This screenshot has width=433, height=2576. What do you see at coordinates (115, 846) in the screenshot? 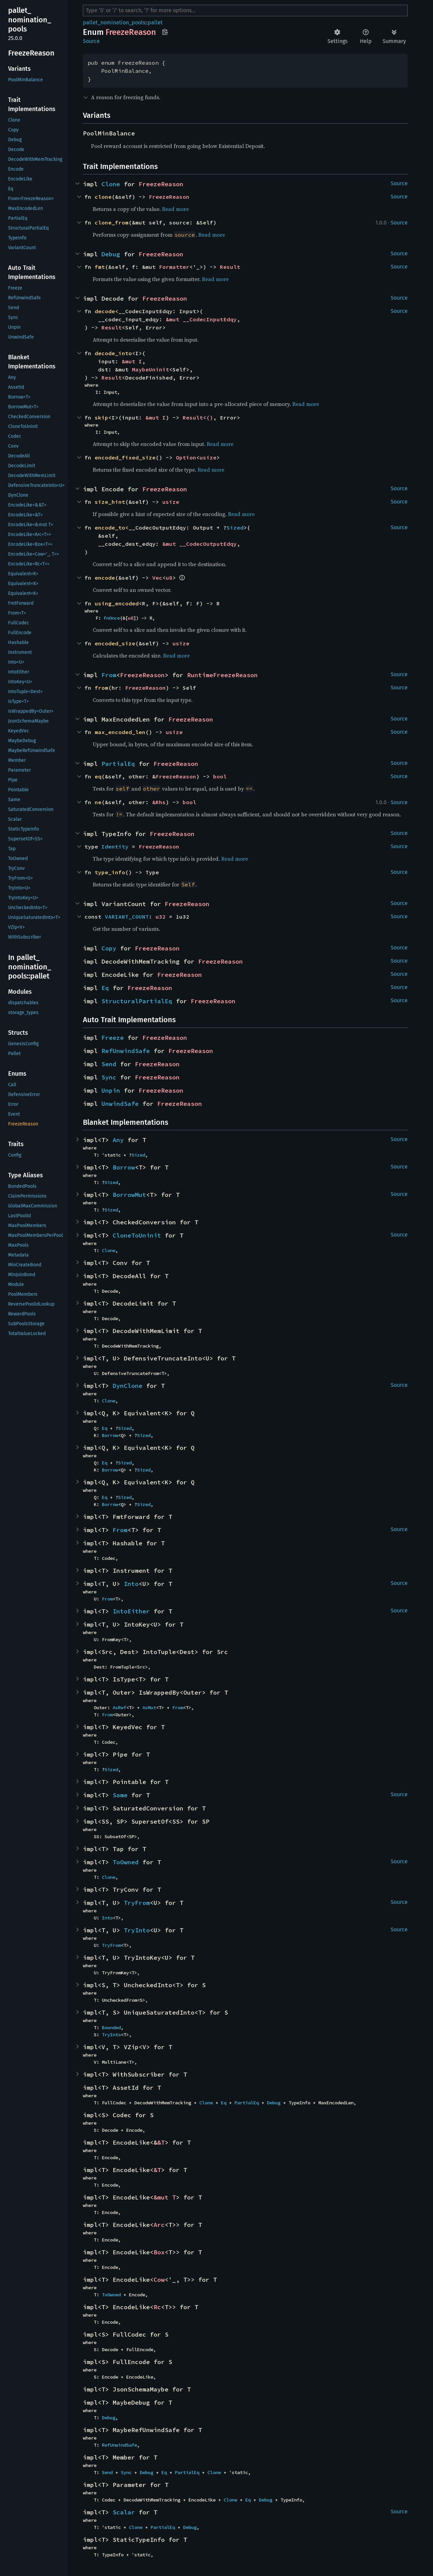
I see `Identity` at bounding box center [115, 846].